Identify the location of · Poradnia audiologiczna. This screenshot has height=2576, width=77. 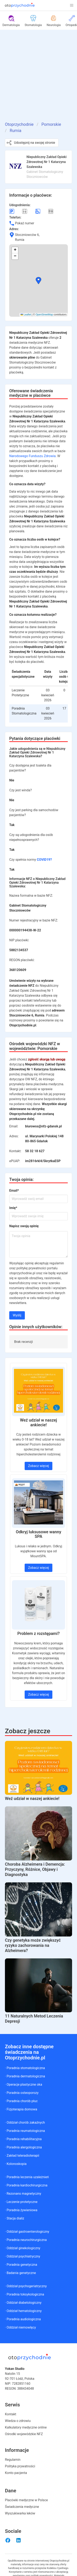
(23, 2319).